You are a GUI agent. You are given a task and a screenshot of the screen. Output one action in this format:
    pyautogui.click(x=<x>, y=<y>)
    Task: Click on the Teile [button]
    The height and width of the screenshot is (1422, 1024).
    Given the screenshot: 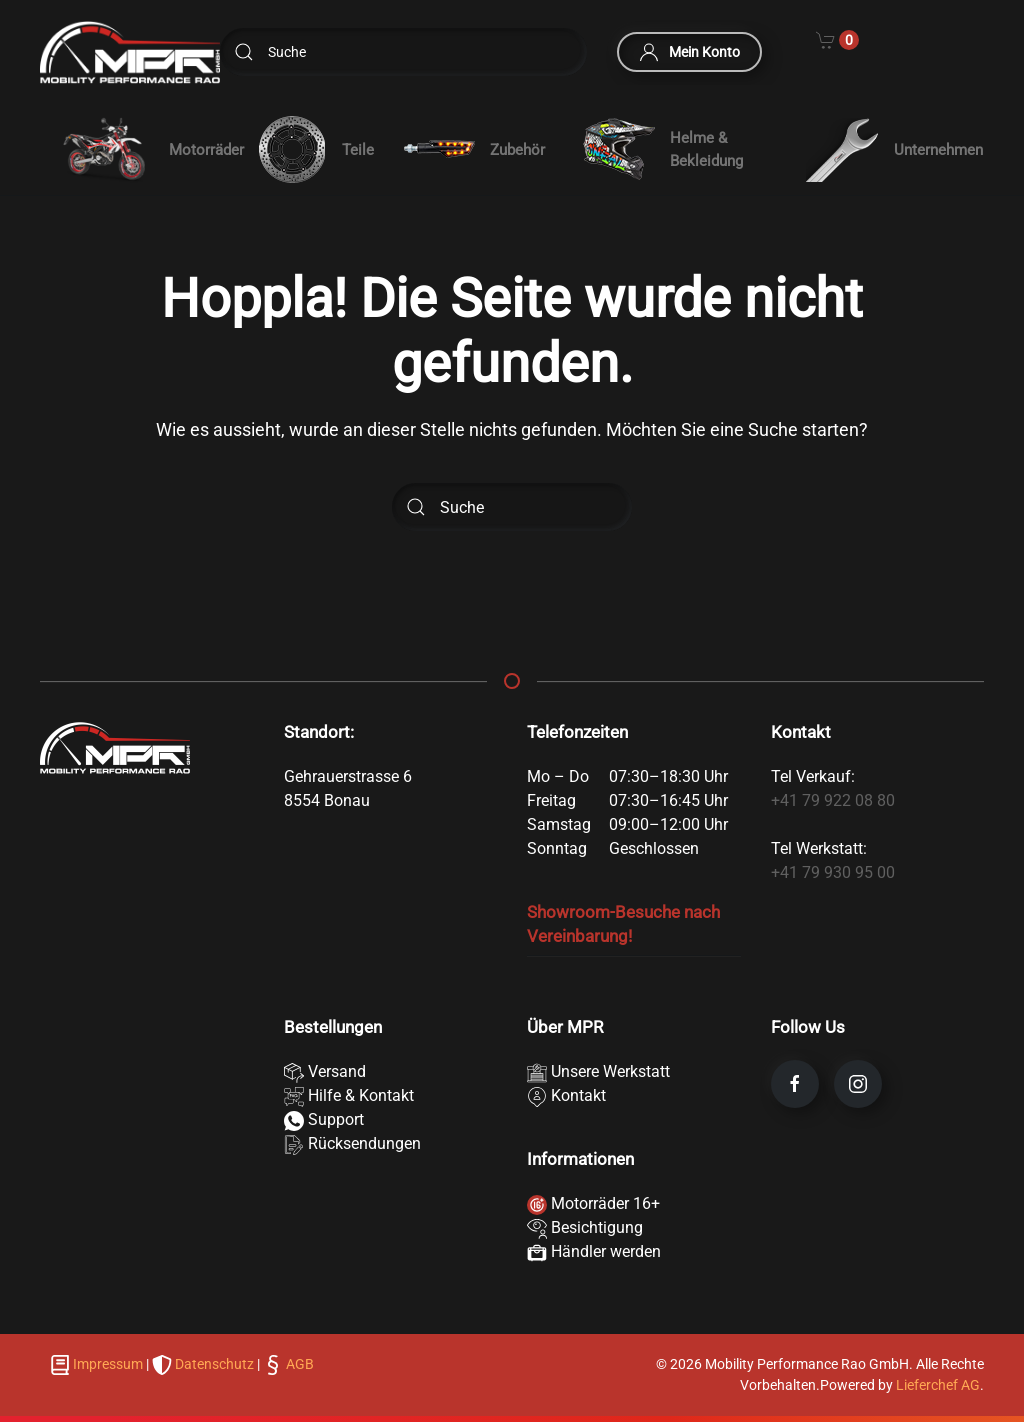 What is the action you would take?
    pyautogui.click(x=315, y=149)
    